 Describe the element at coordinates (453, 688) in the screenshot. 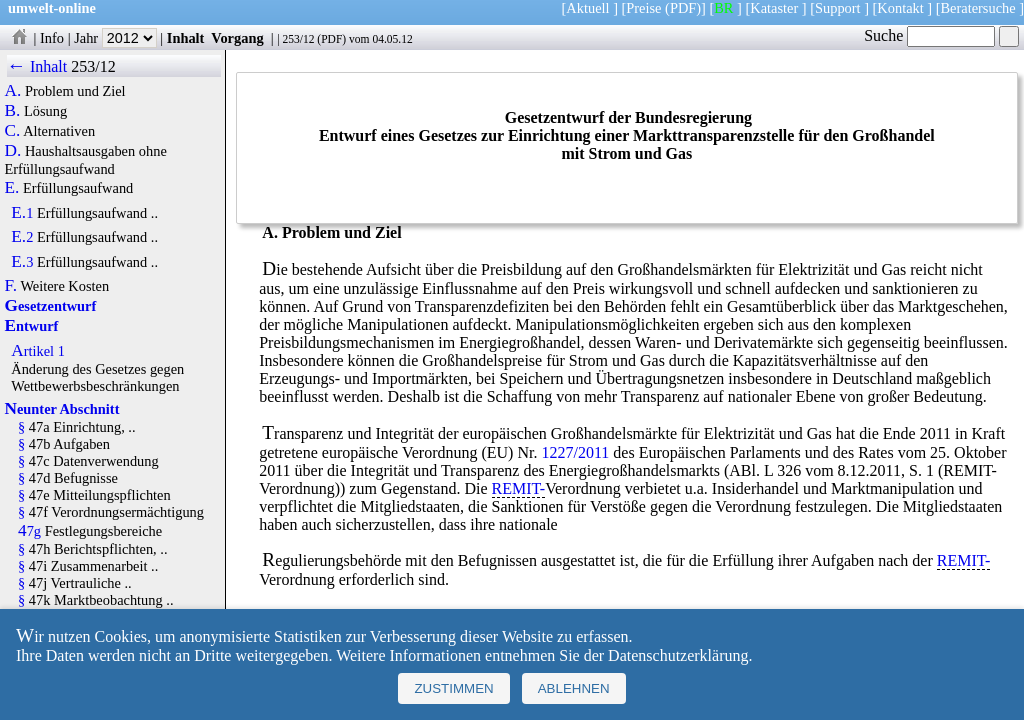

I see `Zustimmen` at that location.